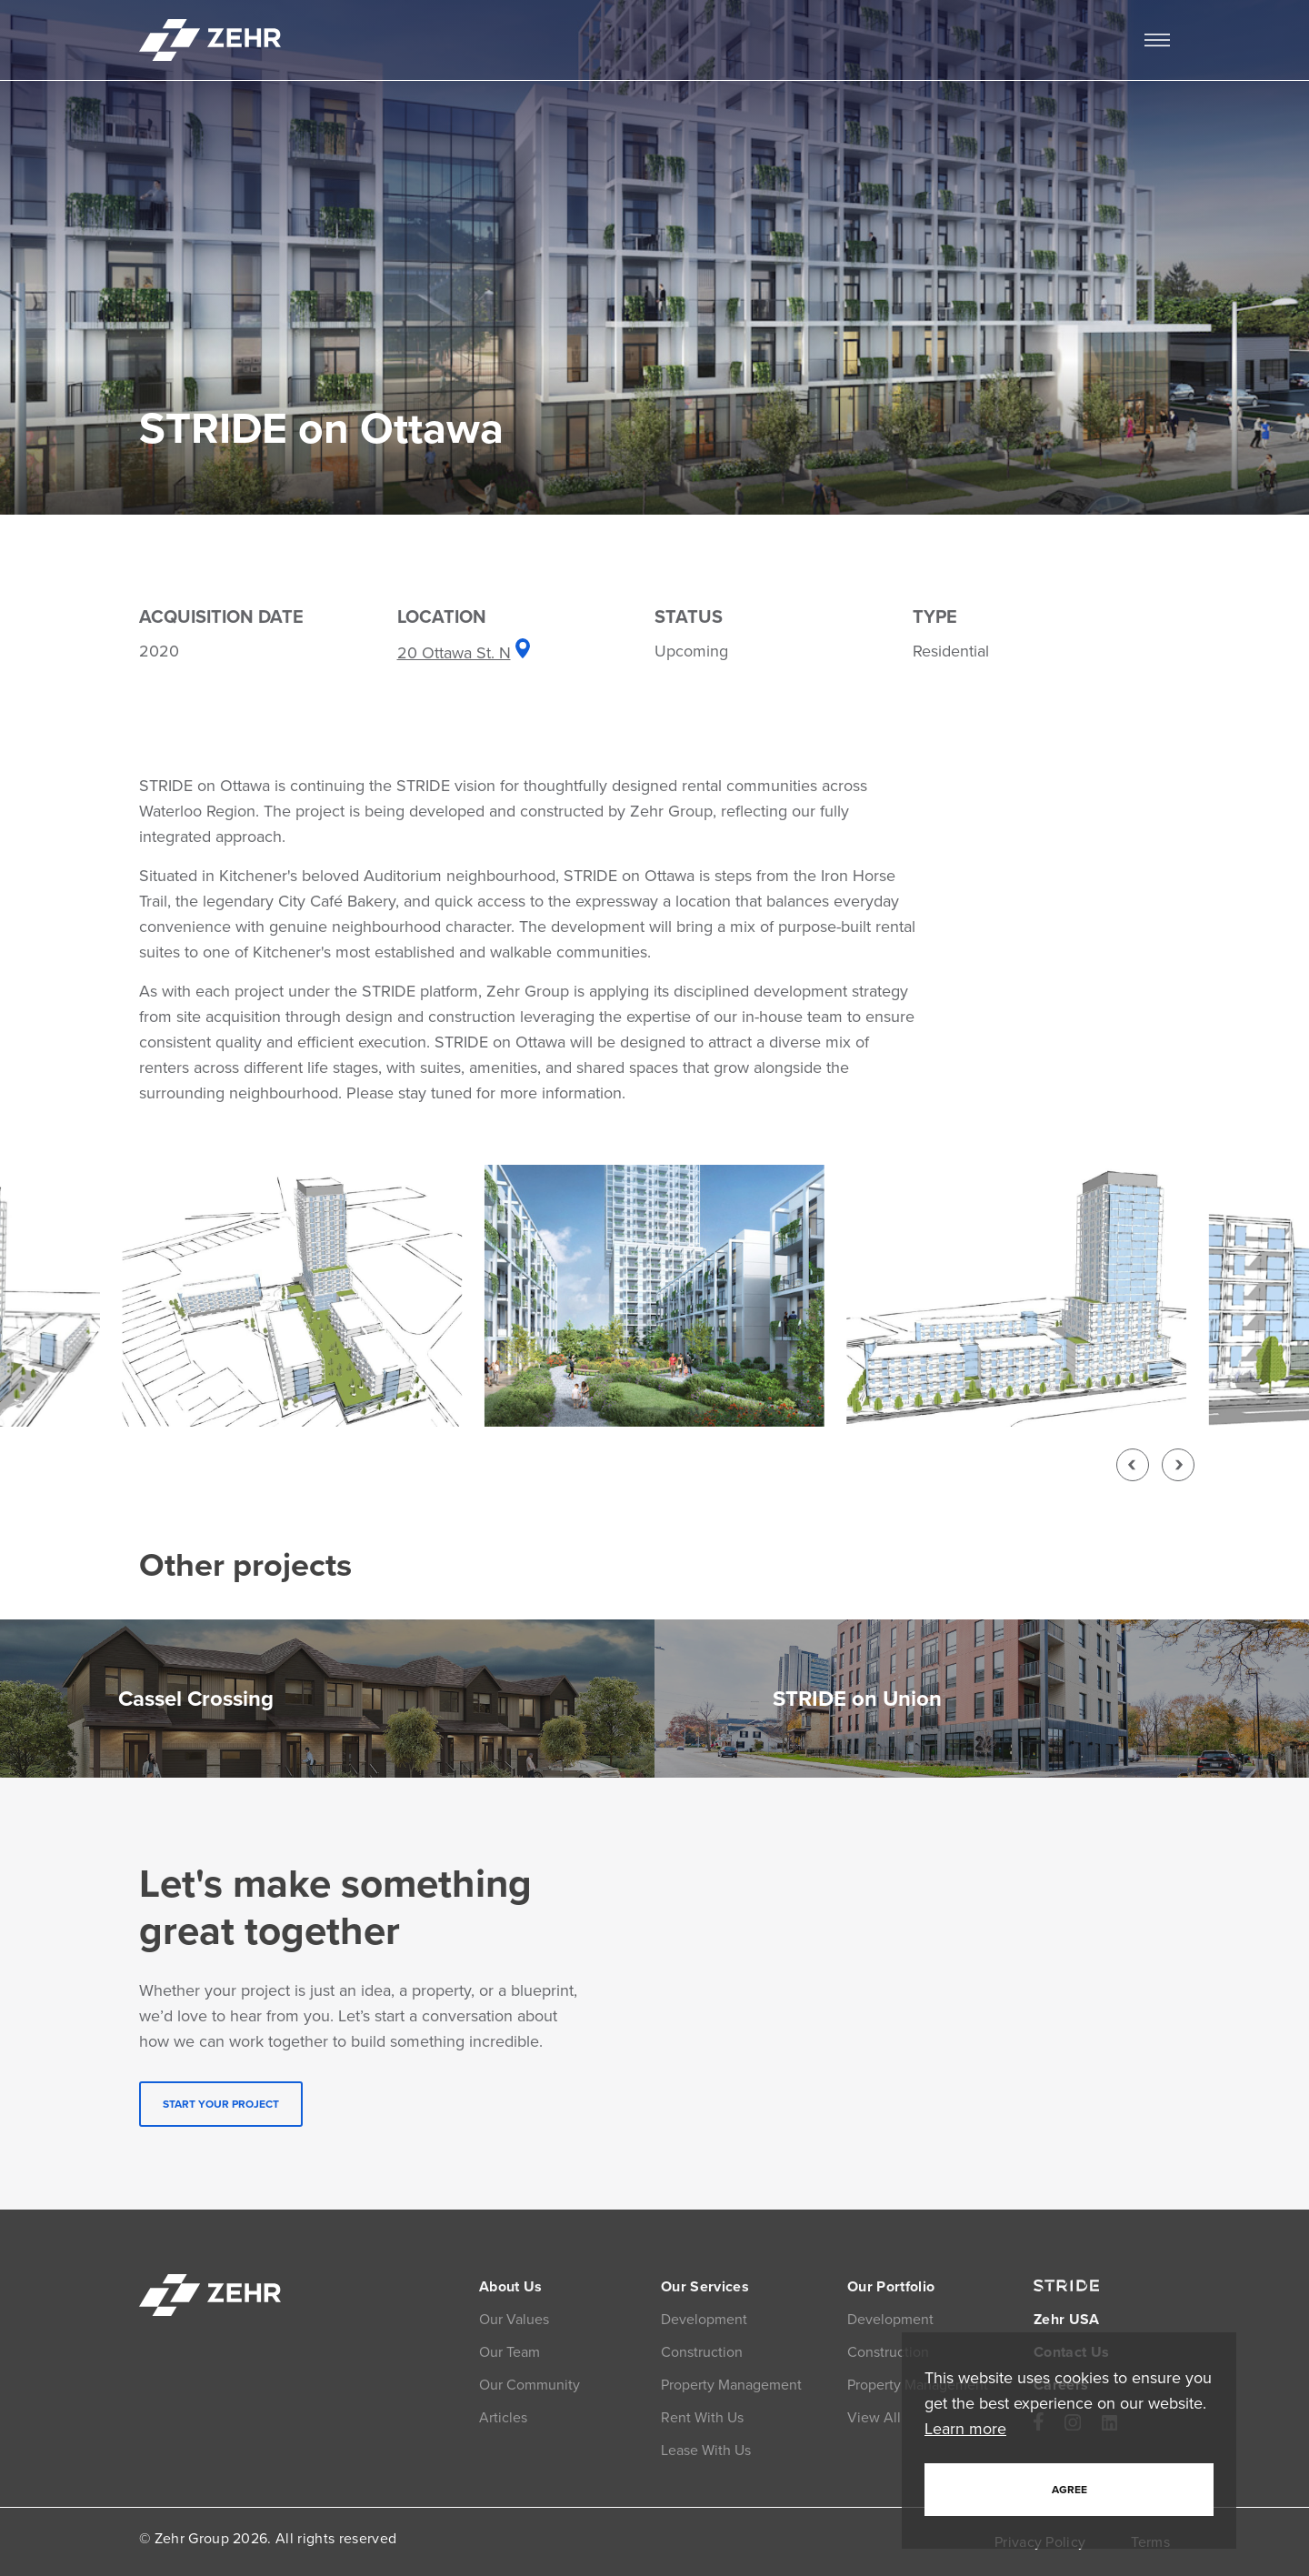 The image size is (1309, 2576). I want to click on About Us, so click(511, 2286).